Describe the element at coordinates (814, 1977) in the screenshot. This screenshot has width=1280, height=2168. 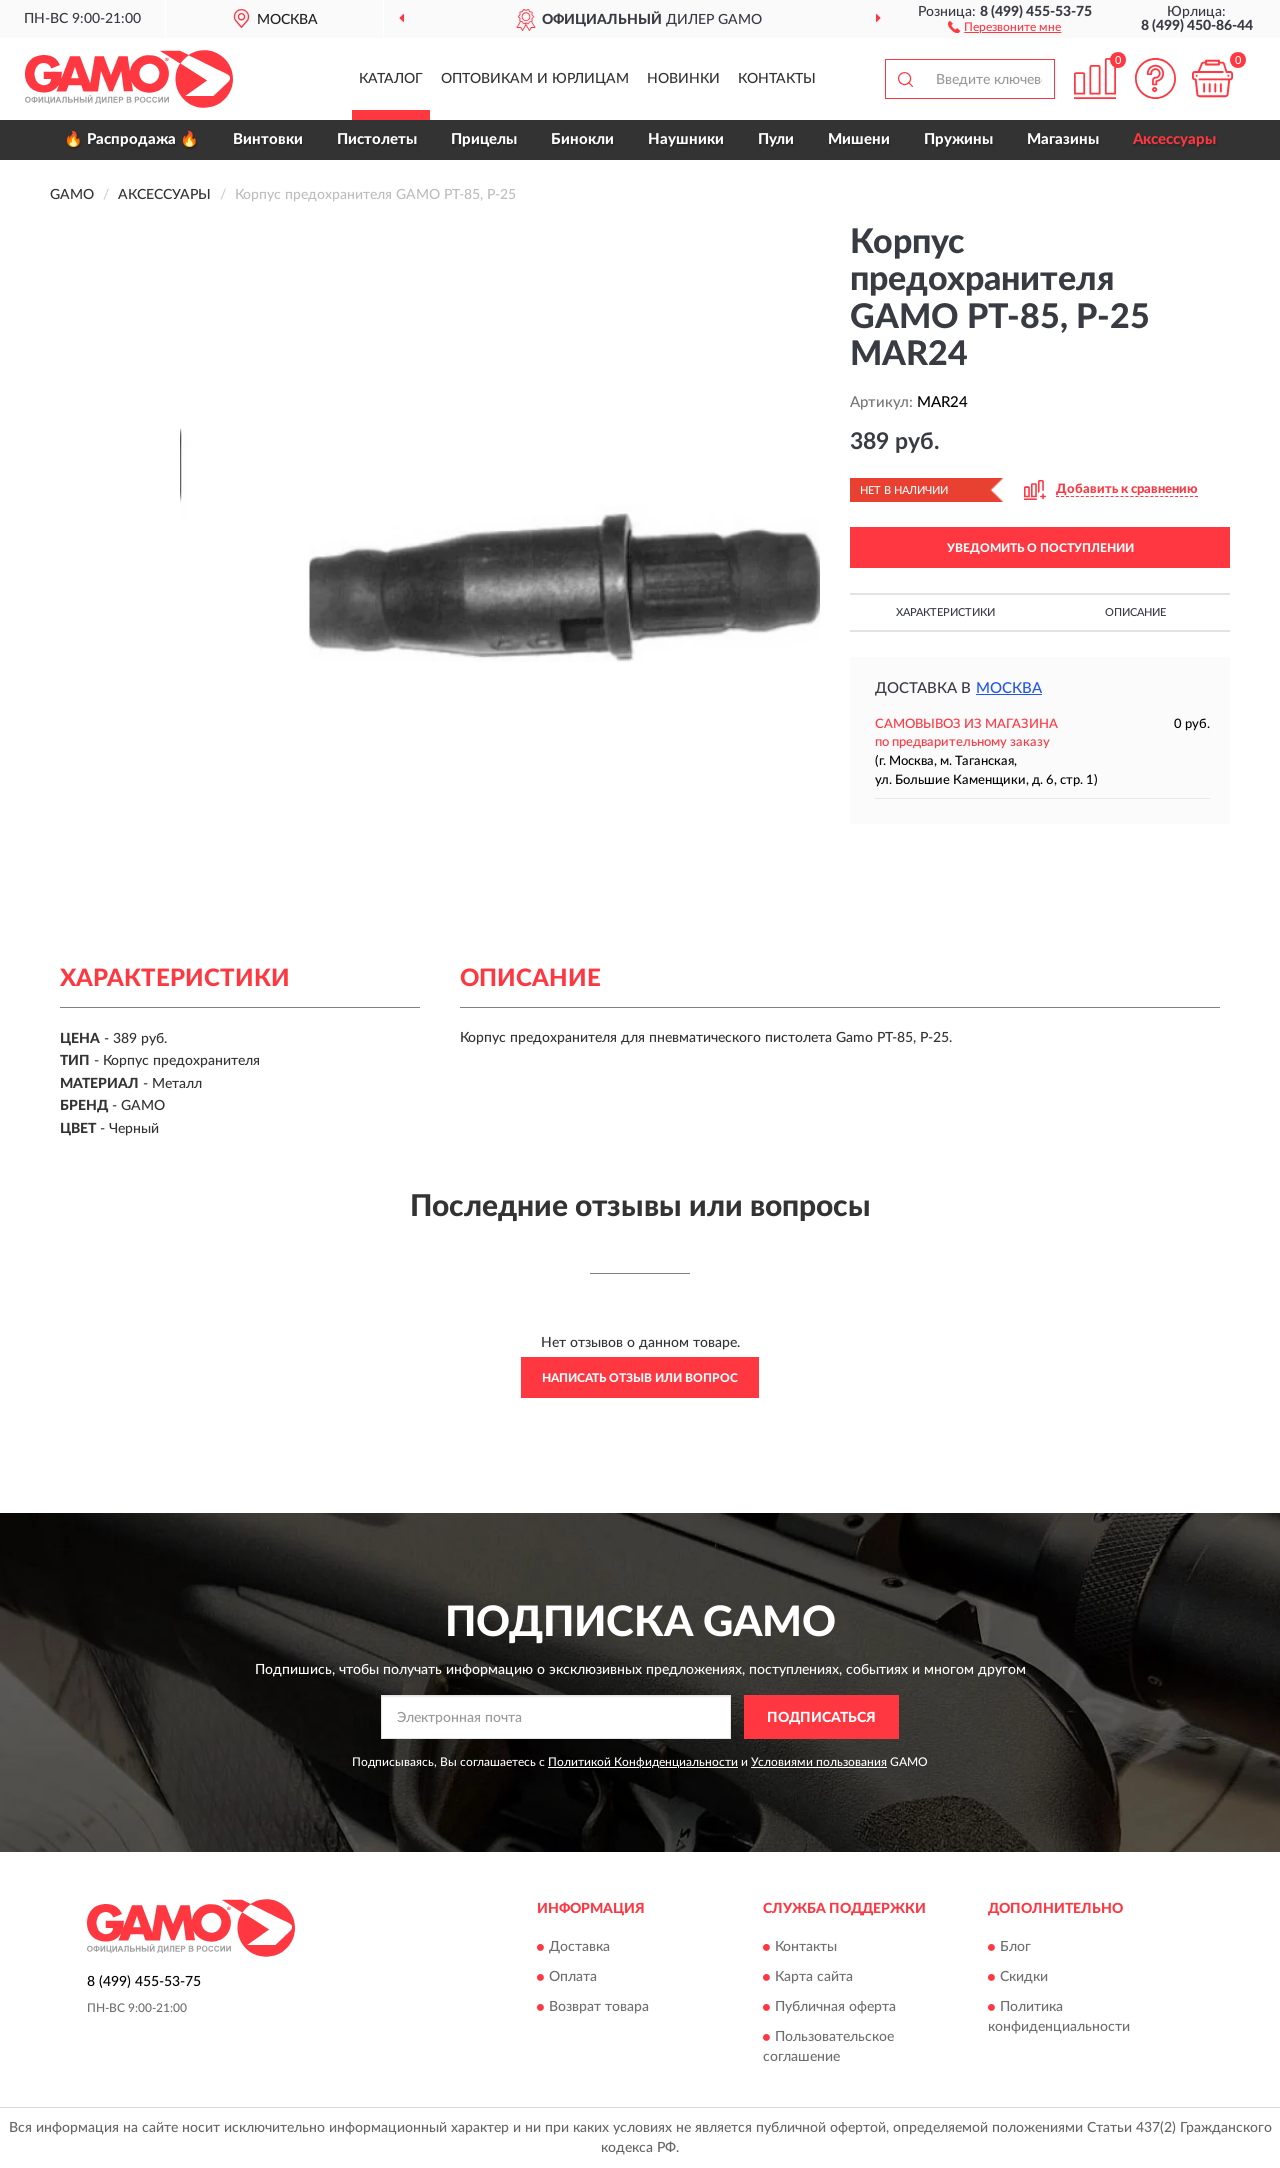
I see `Карта сайта` at that location.